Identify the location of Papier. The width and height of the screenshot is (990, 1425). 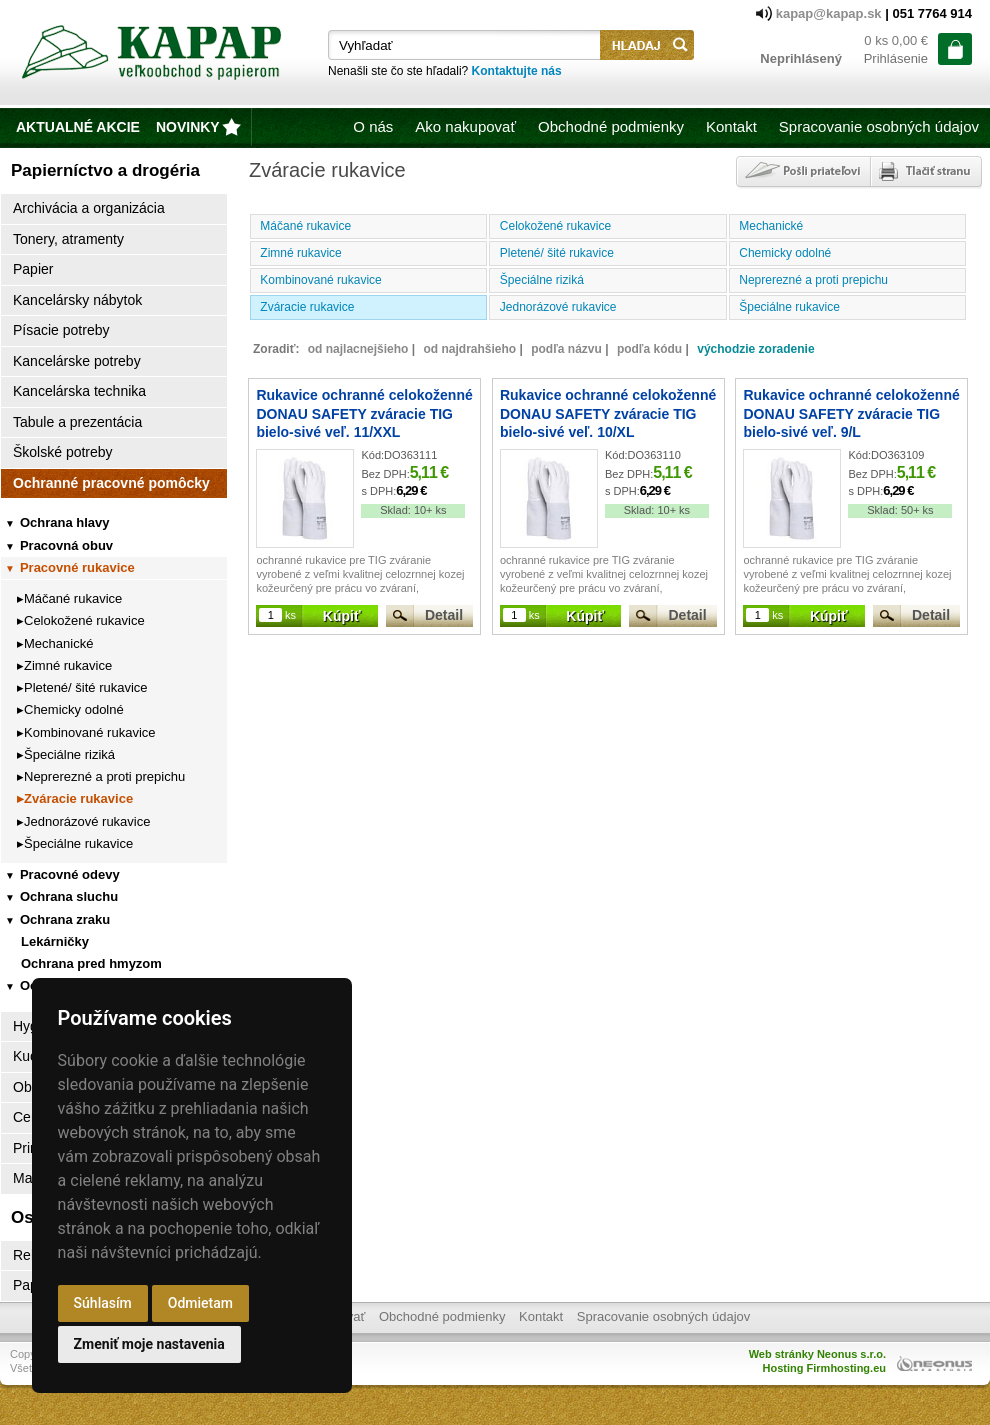
(33, 269).